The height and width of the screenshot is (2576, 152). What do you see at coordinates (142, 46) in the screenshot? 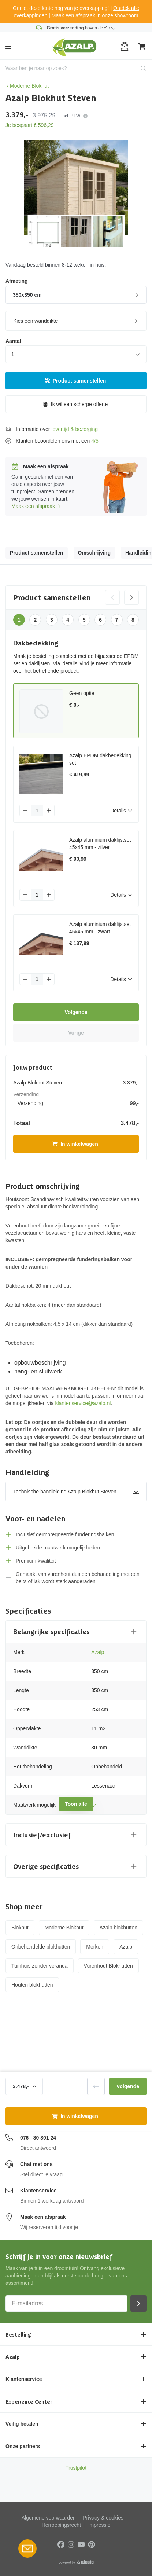
I see `[Winkelwagen]` at bounding box center [142, 46].